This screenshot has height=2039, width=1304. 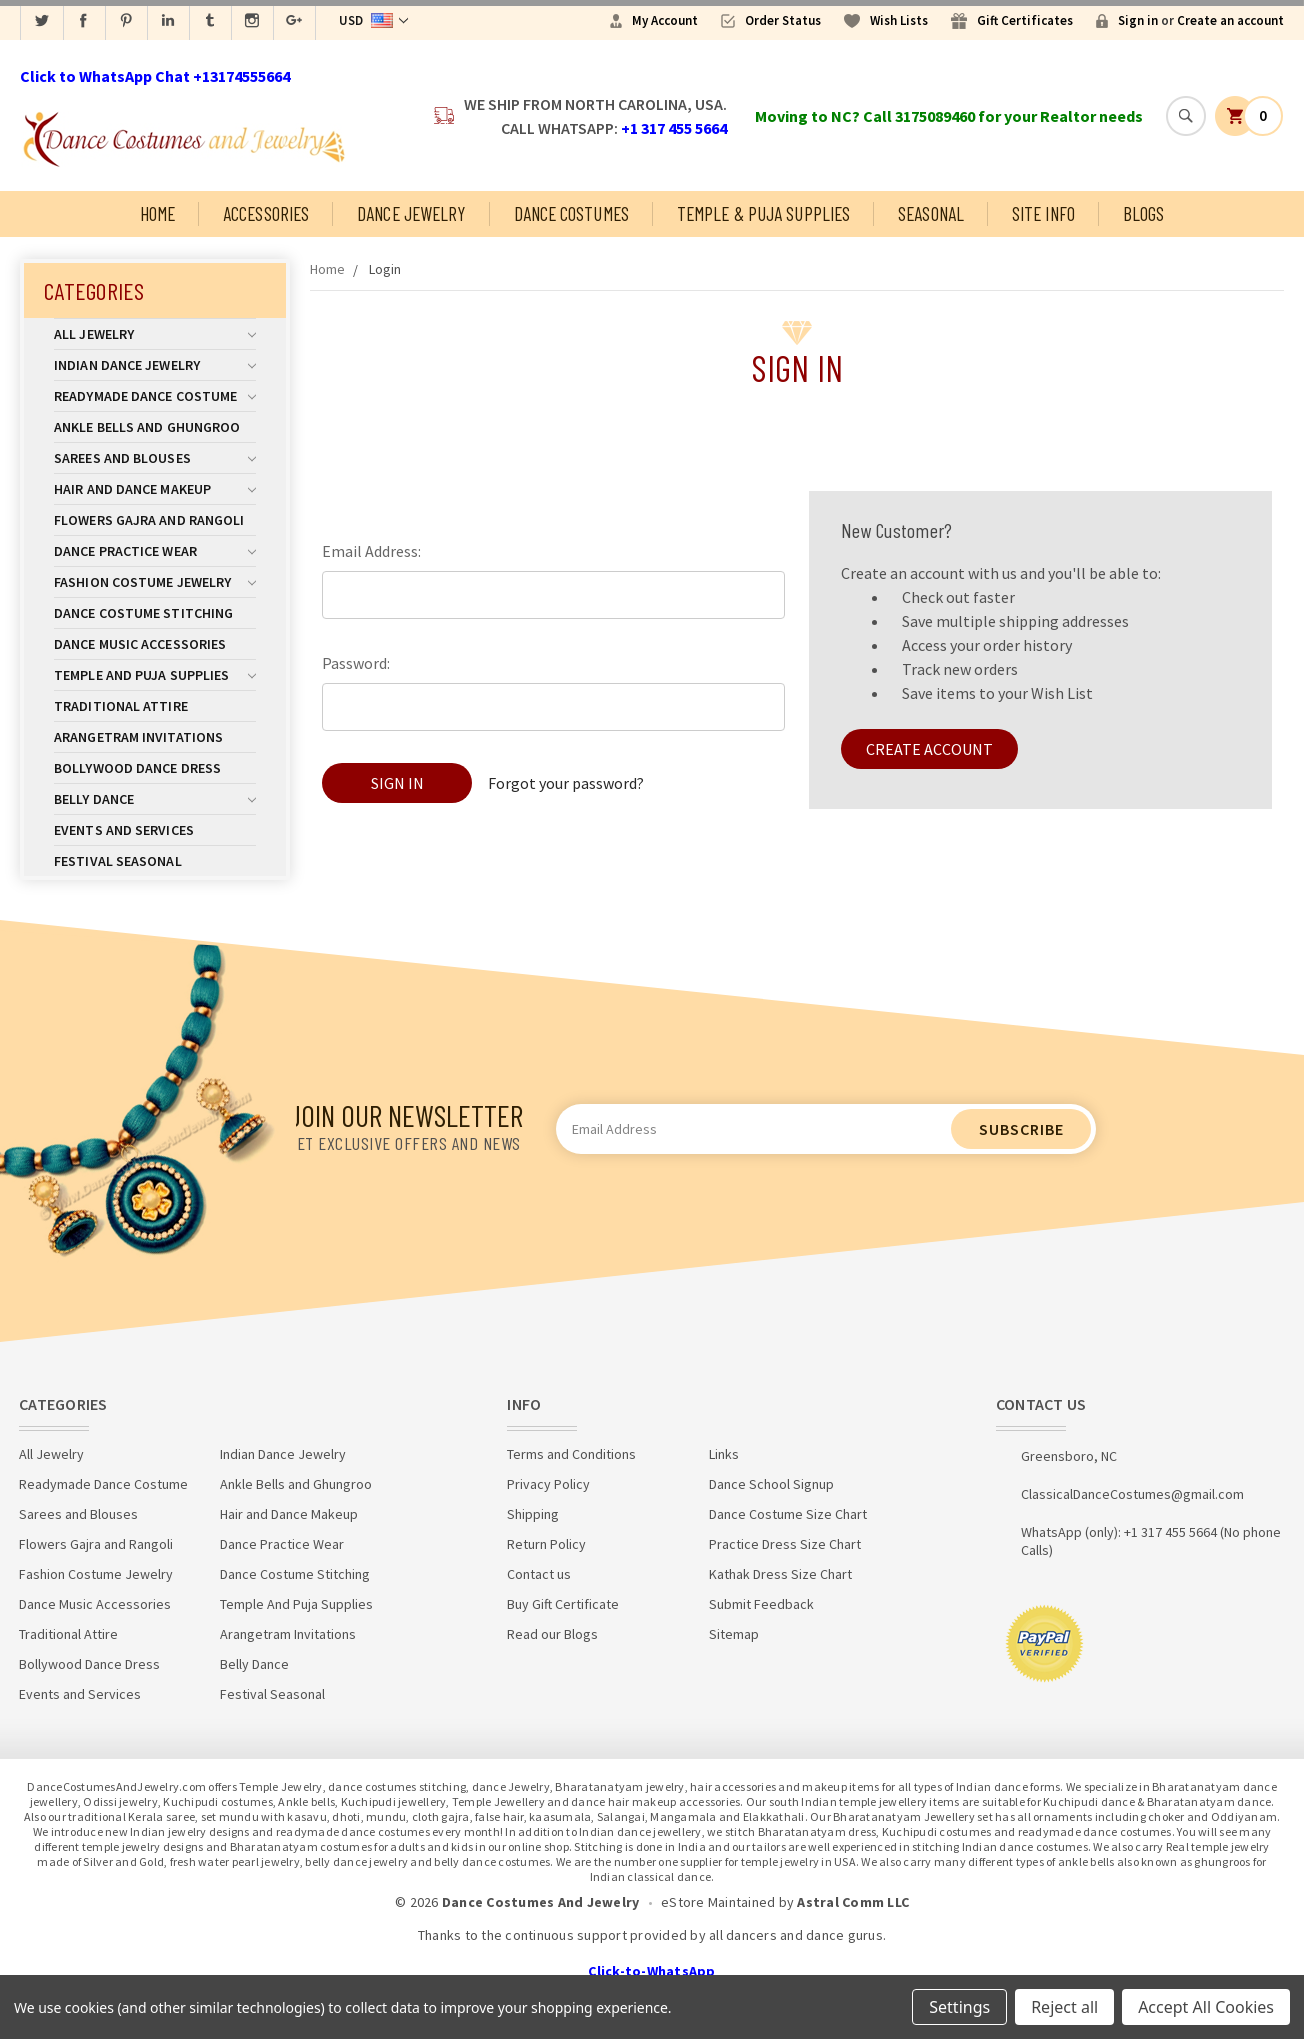 I want to click on Indian Dance Jewelry, so click(x=155, y=365).